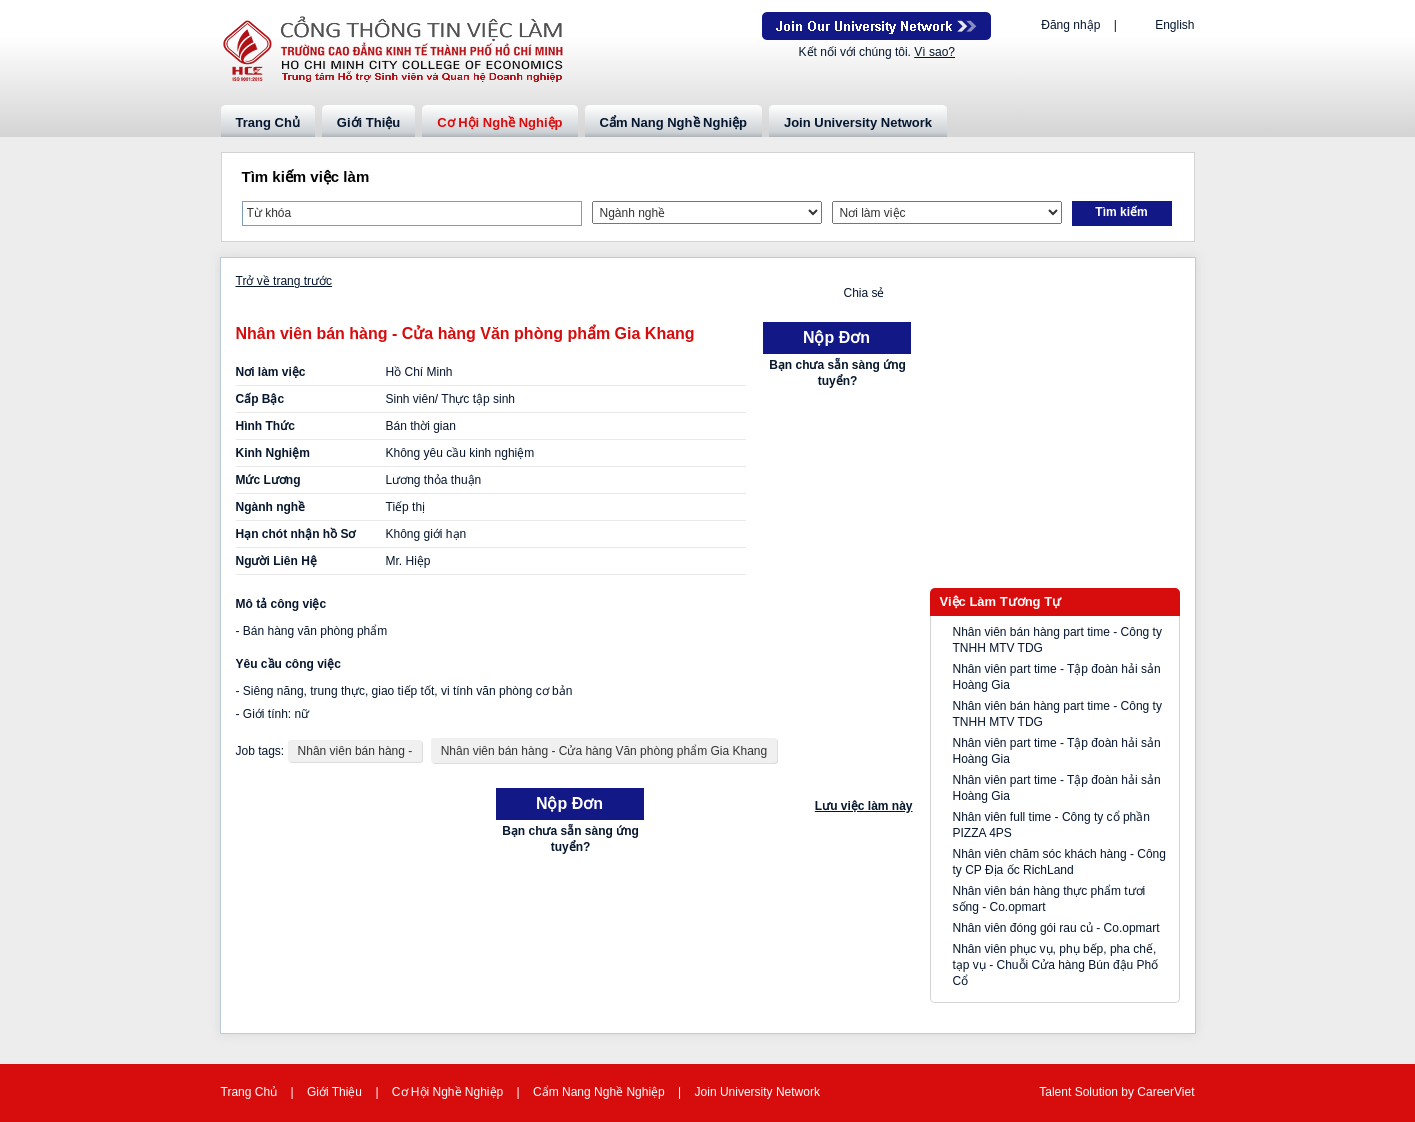 This screenshot has height=1122, width=1415. I want to click on Trở về trang trước, so click(284, 281).